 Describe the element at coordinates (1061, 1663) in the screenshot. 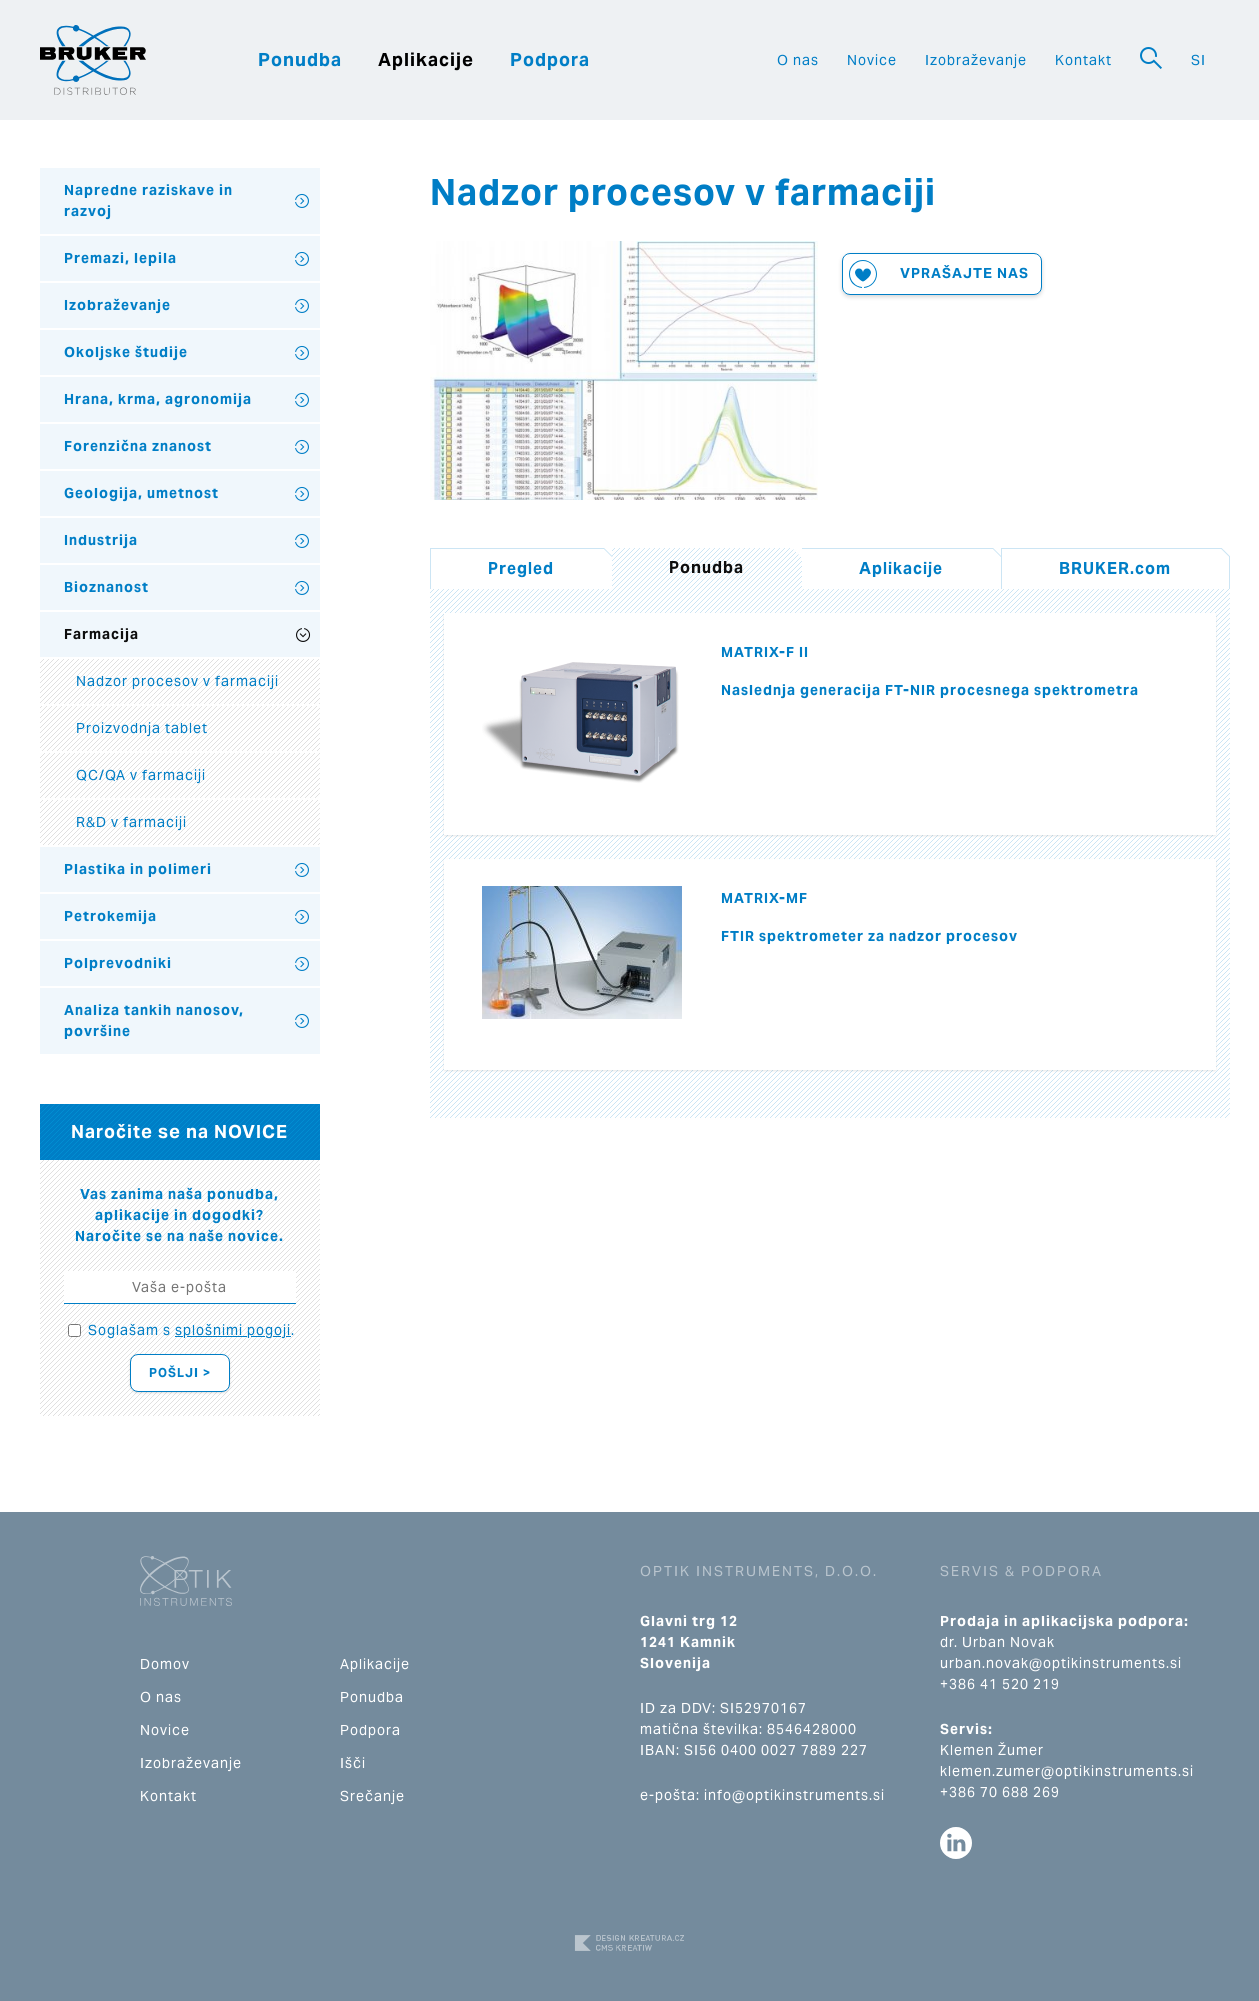

I see `urban.novak@optikinstruments.si` at that location.